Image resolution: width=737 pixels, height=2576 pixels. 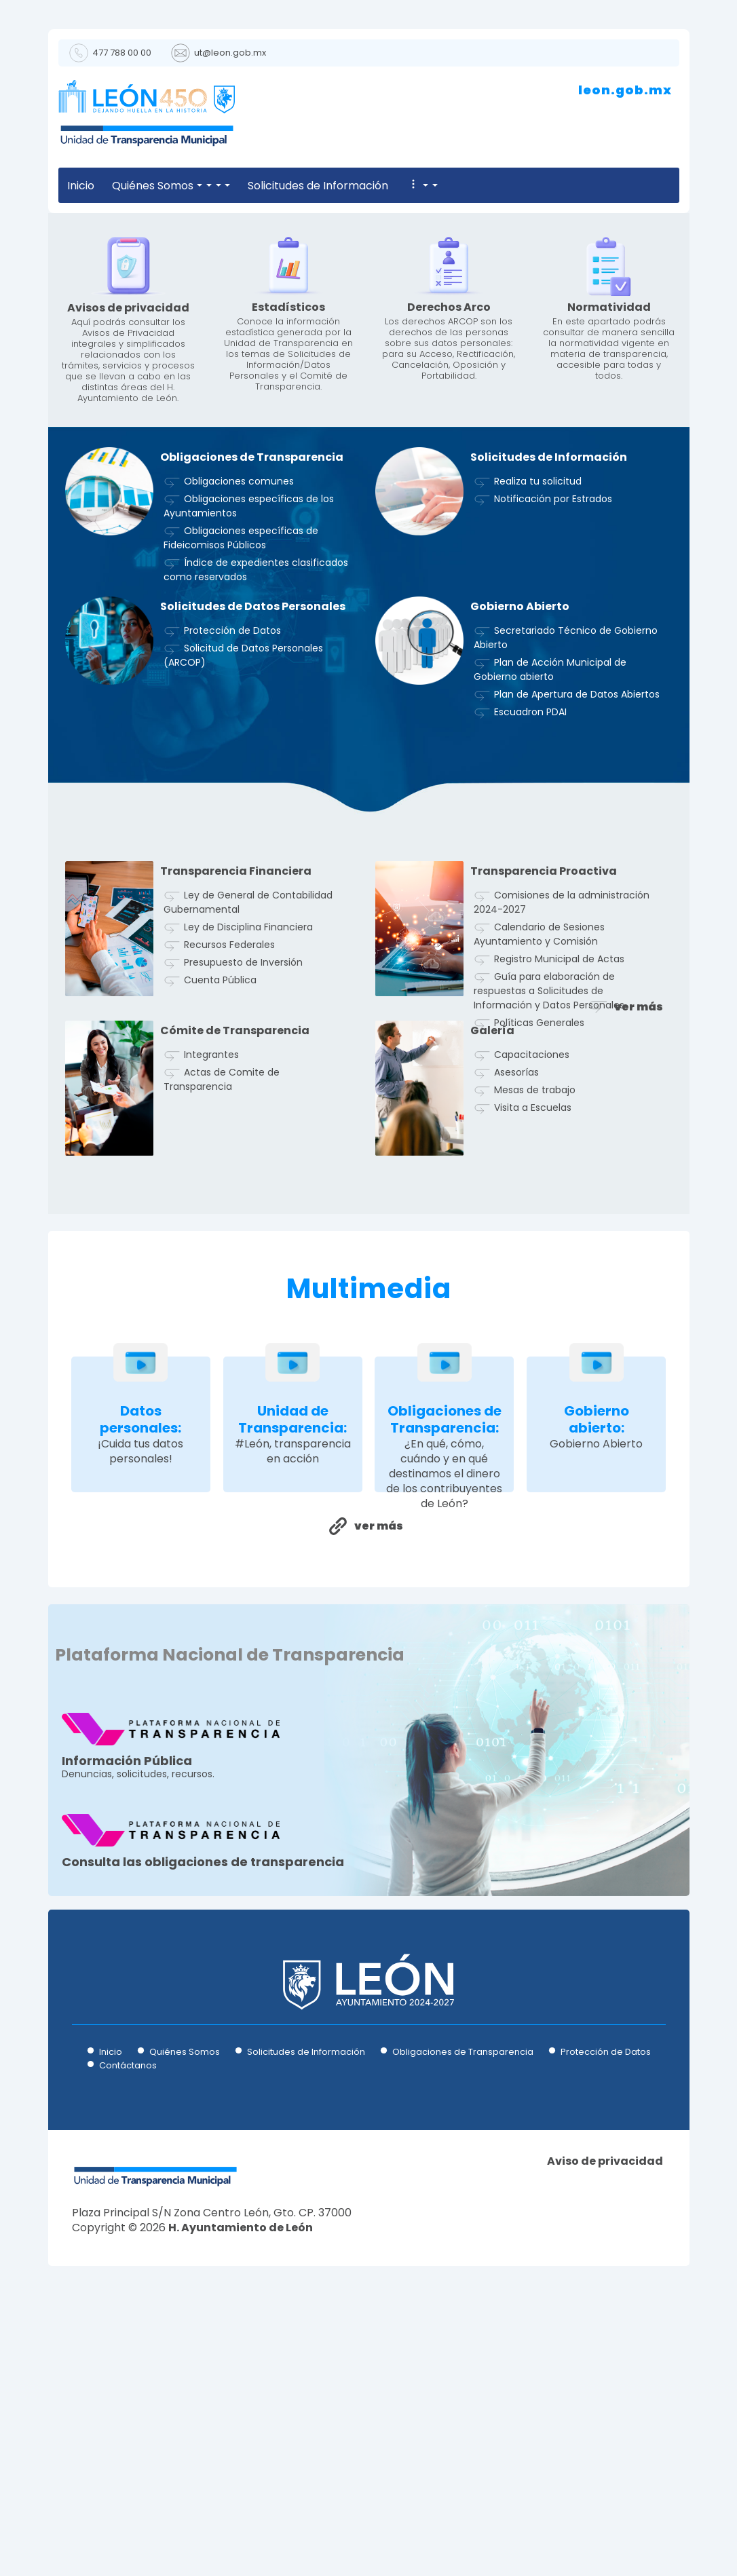 What do you see at coordinates (549, 1237) in the screenshot?
I see `Guía para elaboración de respuestas a Solicitudes de Información y Datos Personales` at bounding box center [549, 1237].